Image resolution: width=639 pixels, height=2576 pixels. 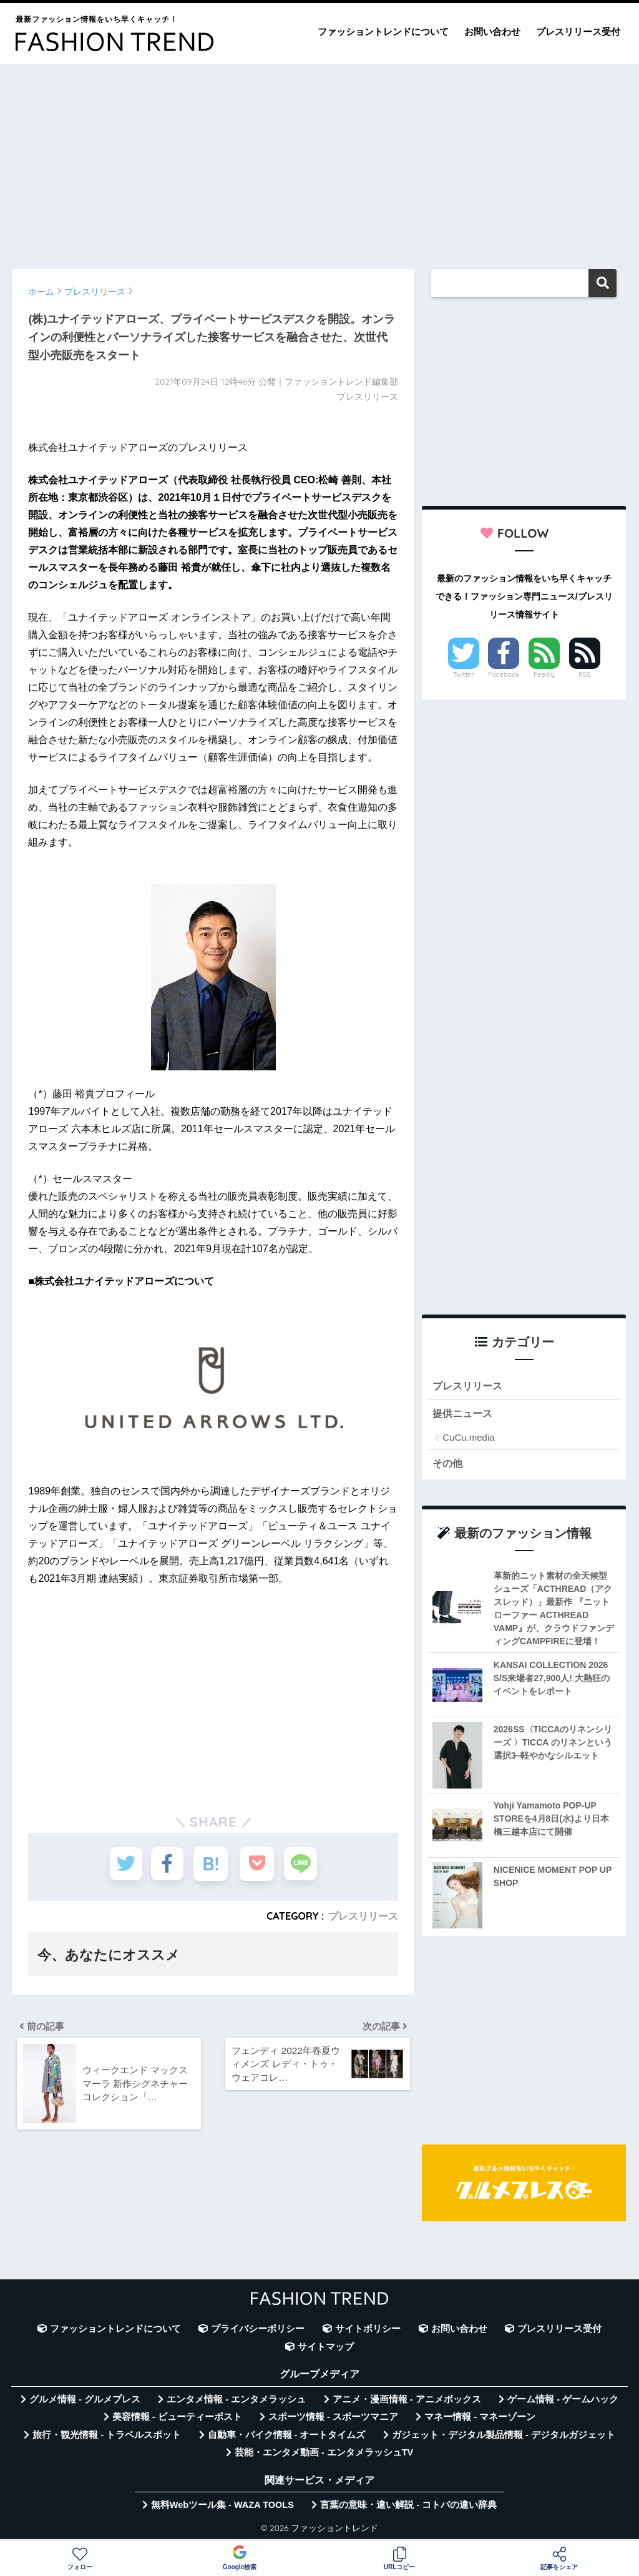 I want to click on サイトポリシー, so click(x=368, y=2331).